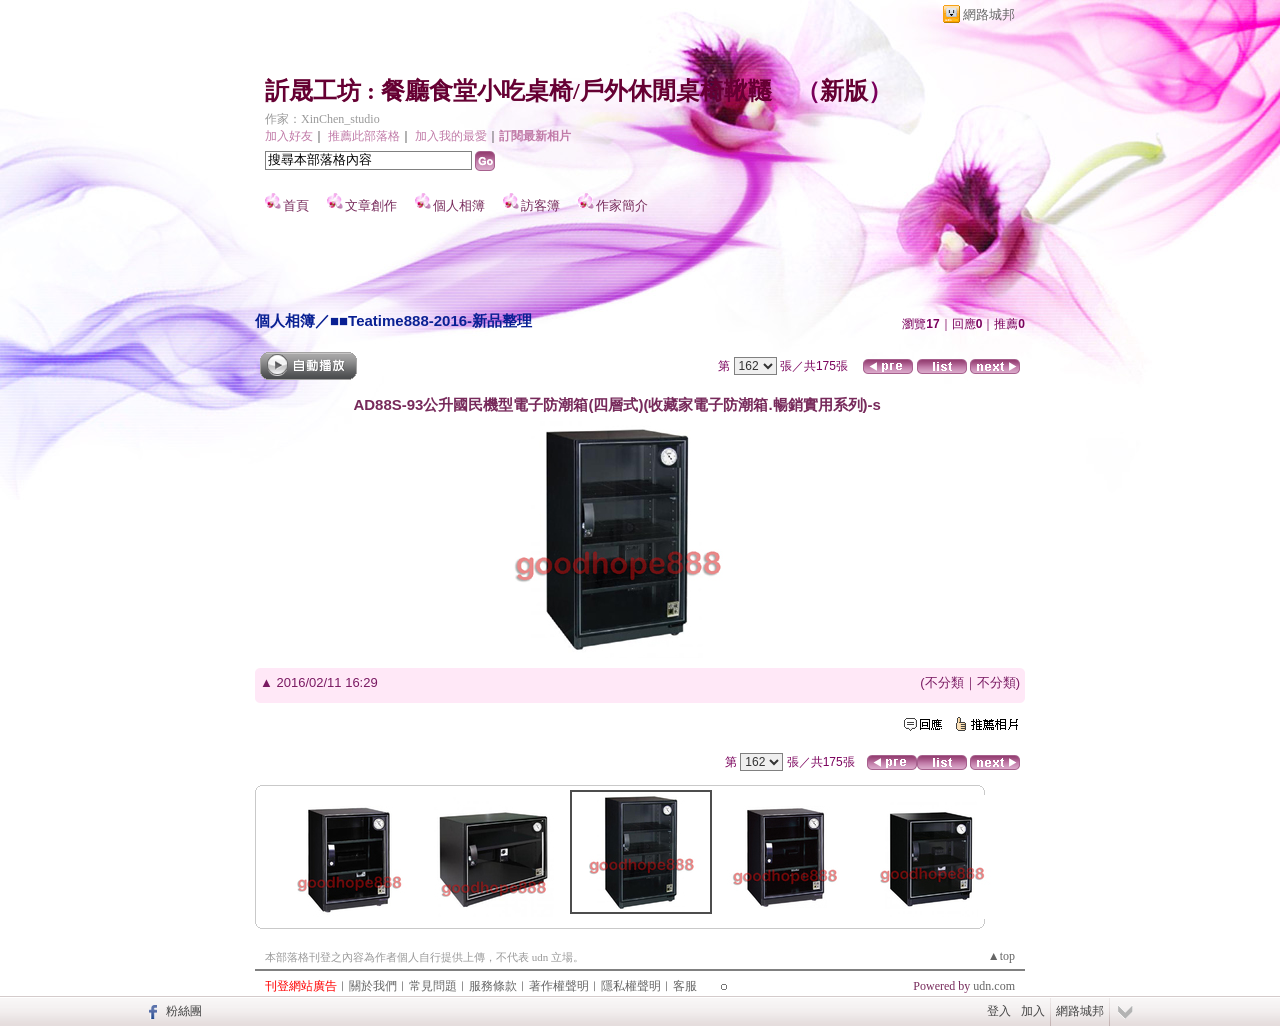 The width and height of the screenshot is (1280, 1026). I want to click on 加入我的最愛, so click(451, 136).